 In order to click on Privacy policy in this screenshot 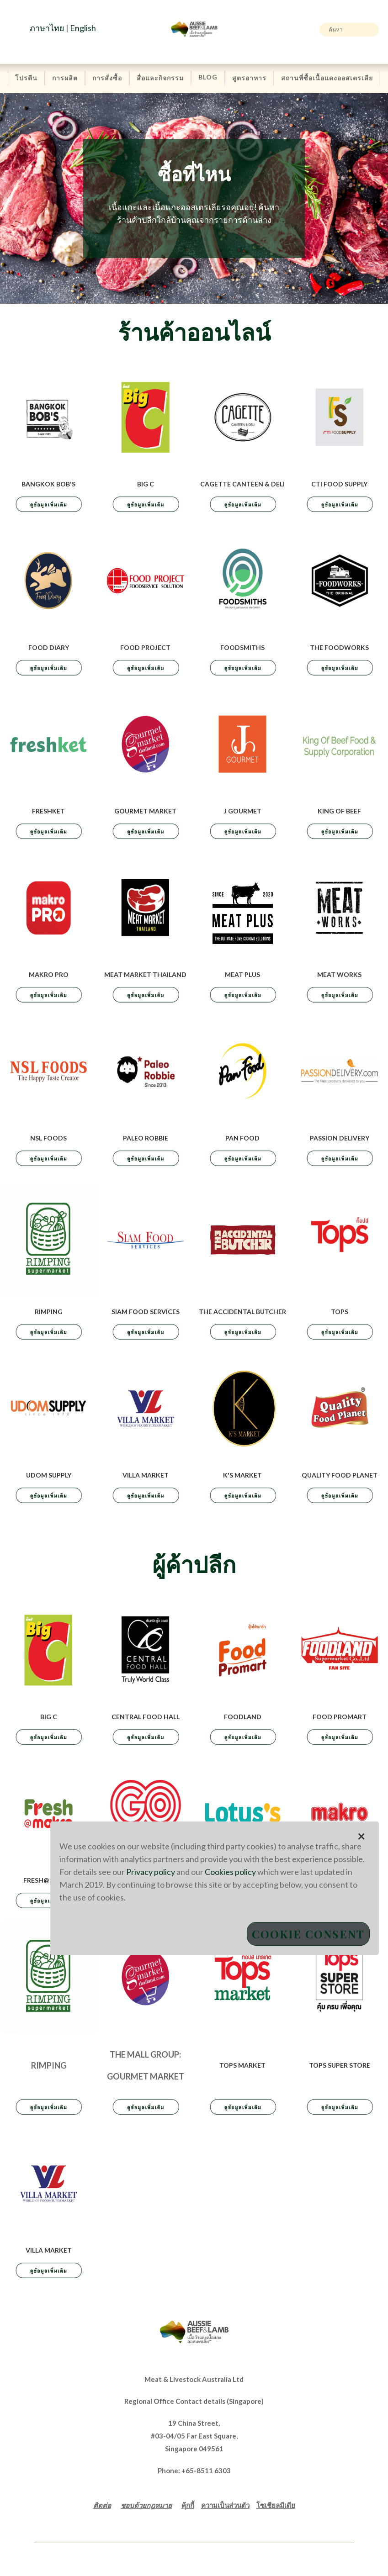, I will do `click(150, 1872)`.